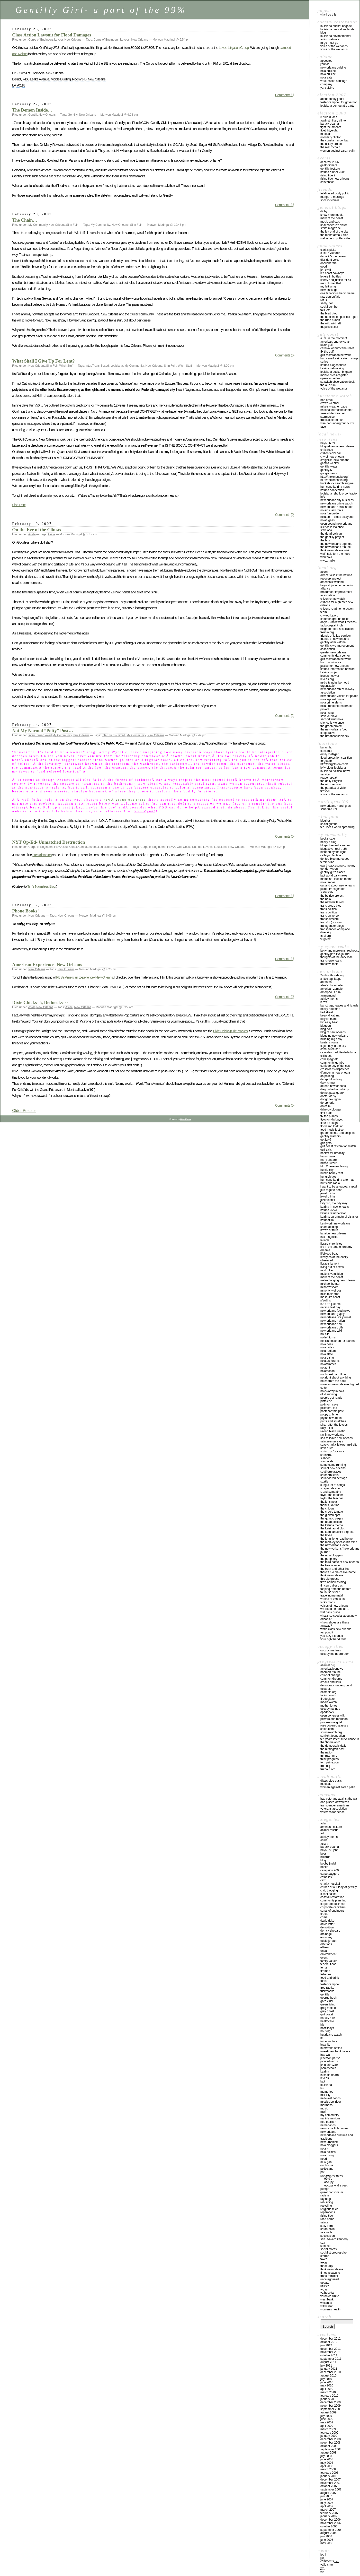 This screenshot has height=2576, width=360. I want to click on Emily Metzger, so click(329, 754).